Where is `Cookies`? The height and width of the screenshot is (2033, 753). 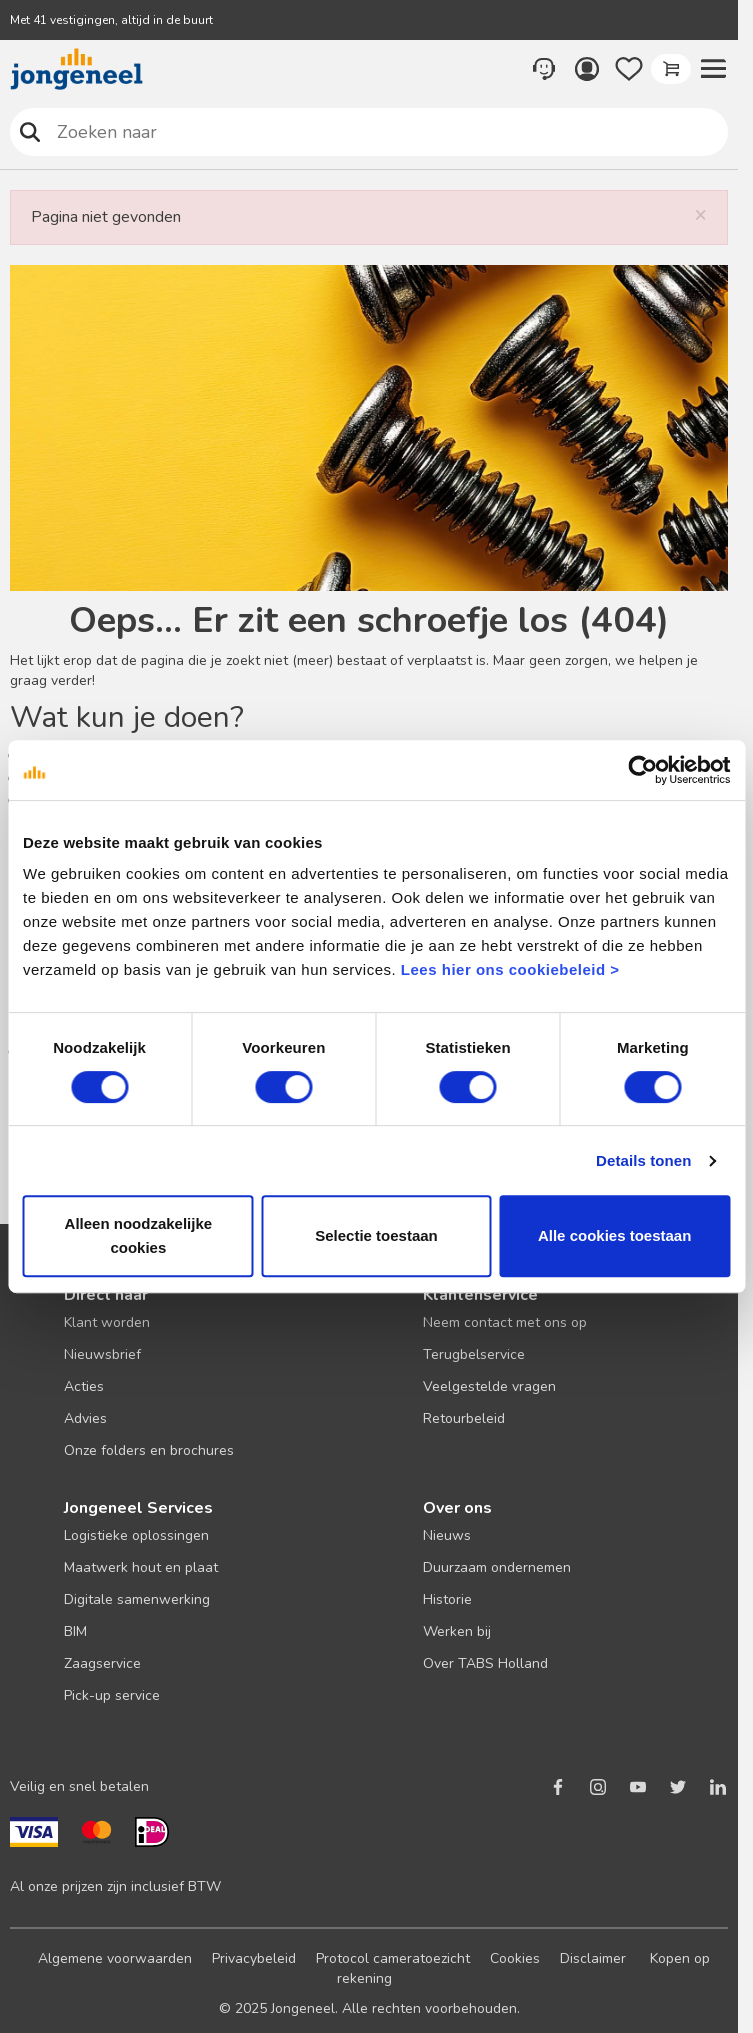
Cookies is located at coordinates (515, 1958).